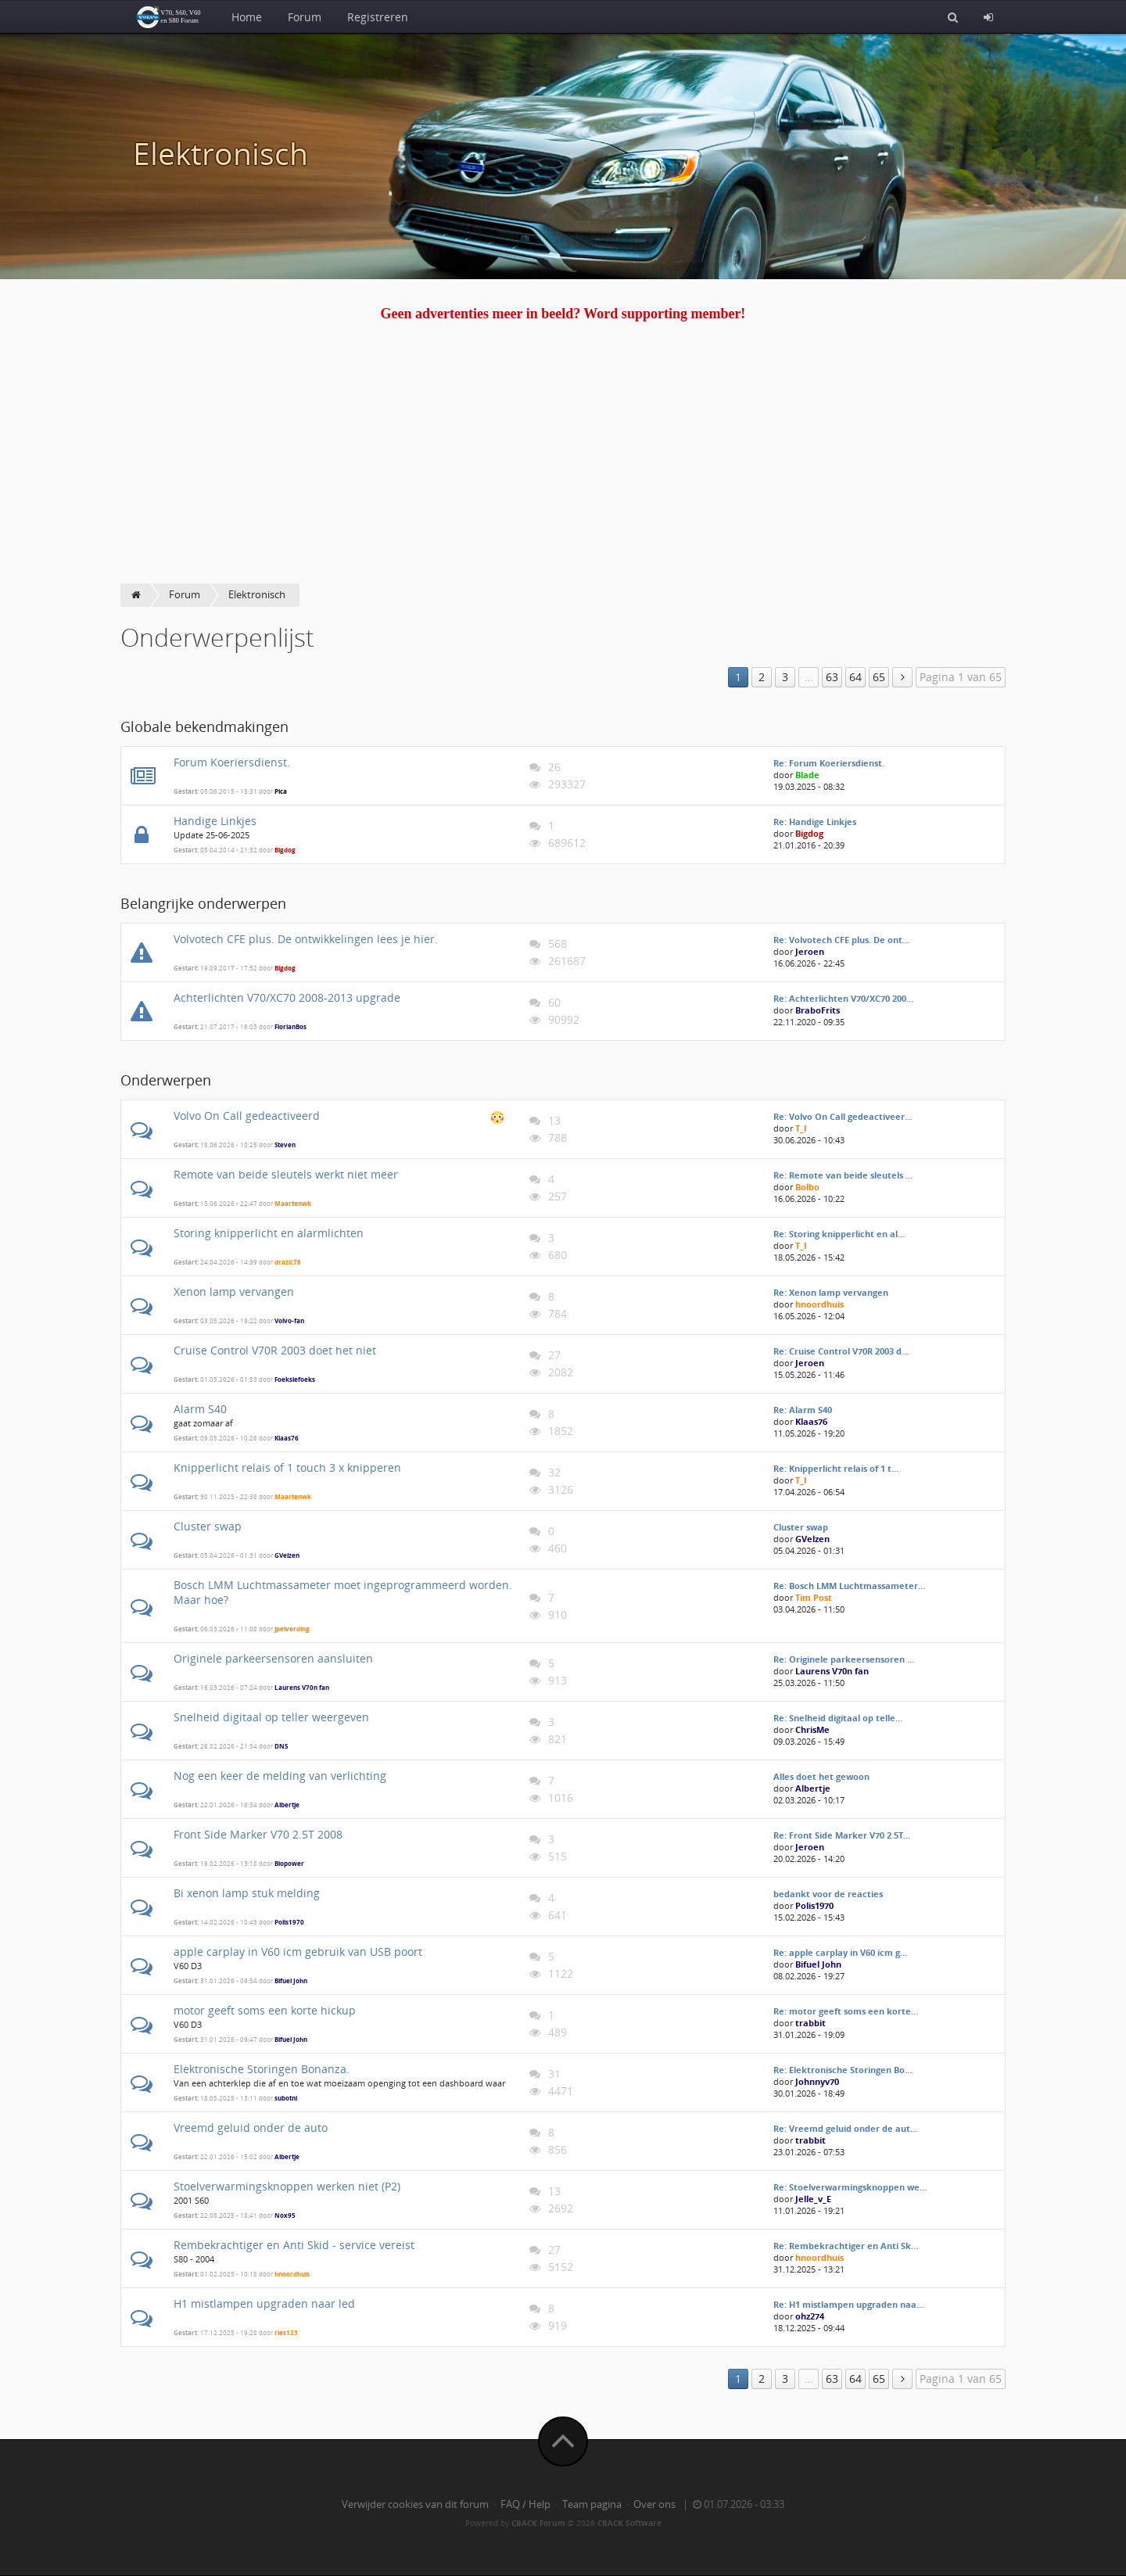  What do you see at coordinates (208, 1526) in the screenshot?
I see `Cluster swap` at bounding box center [208, 1526].